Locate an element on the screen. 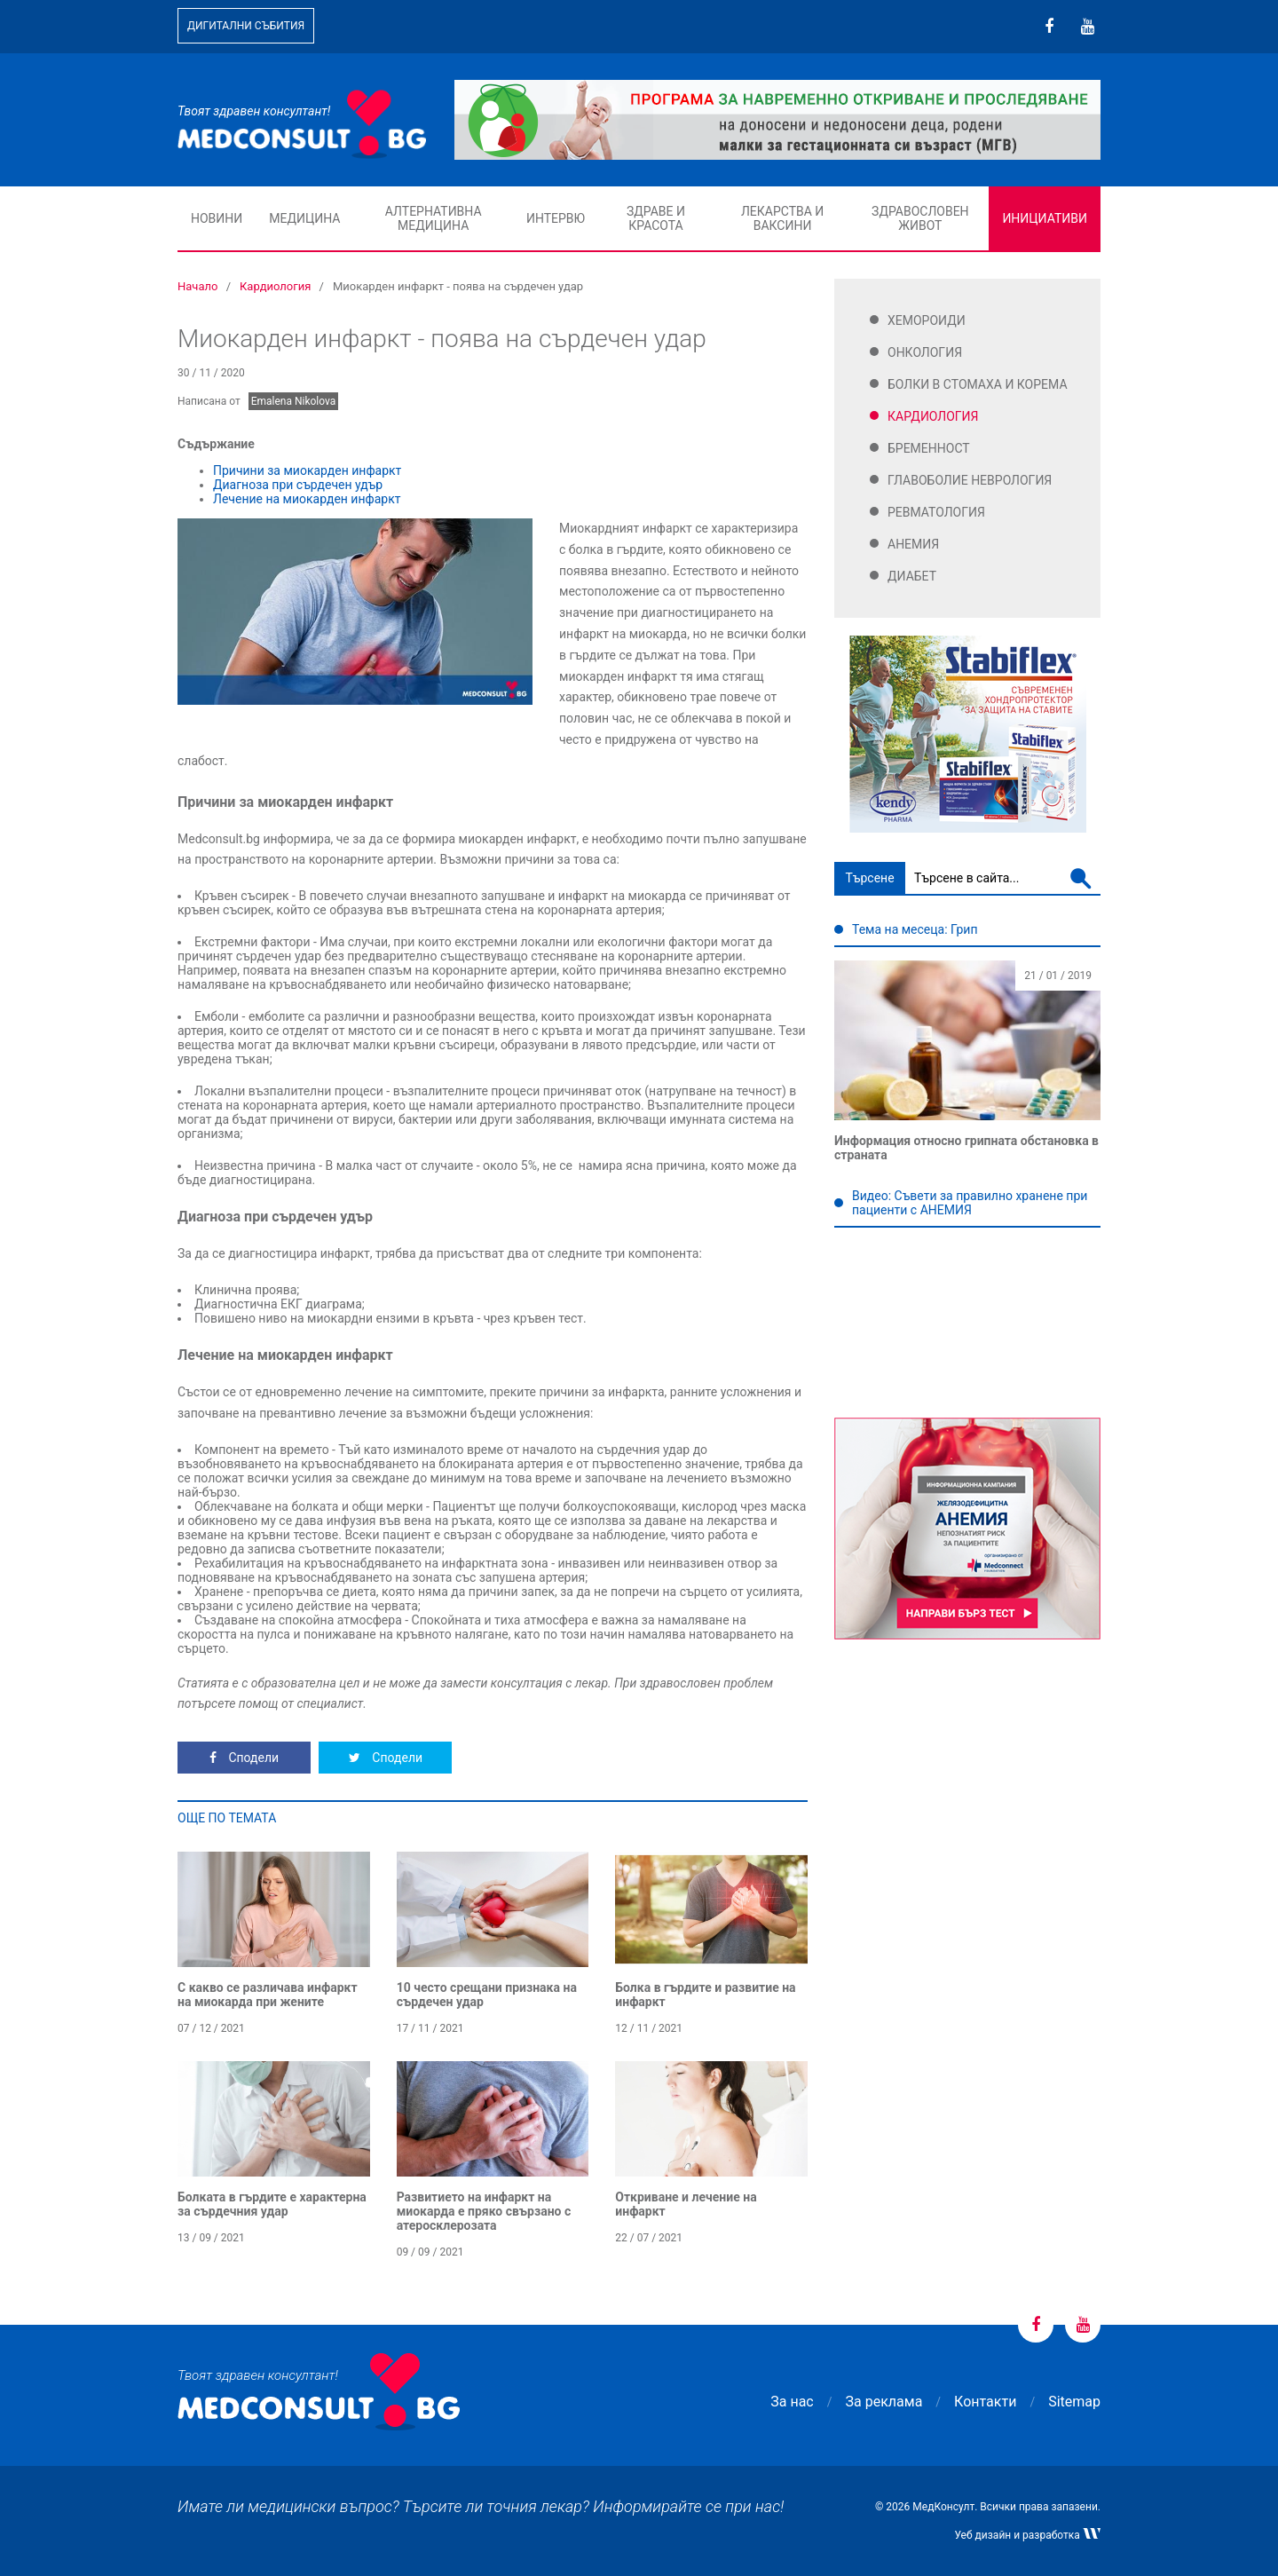 The height and width of the screenshot is (2576, 1278). Алтернативна медицина is located at coordinates (433, 218).